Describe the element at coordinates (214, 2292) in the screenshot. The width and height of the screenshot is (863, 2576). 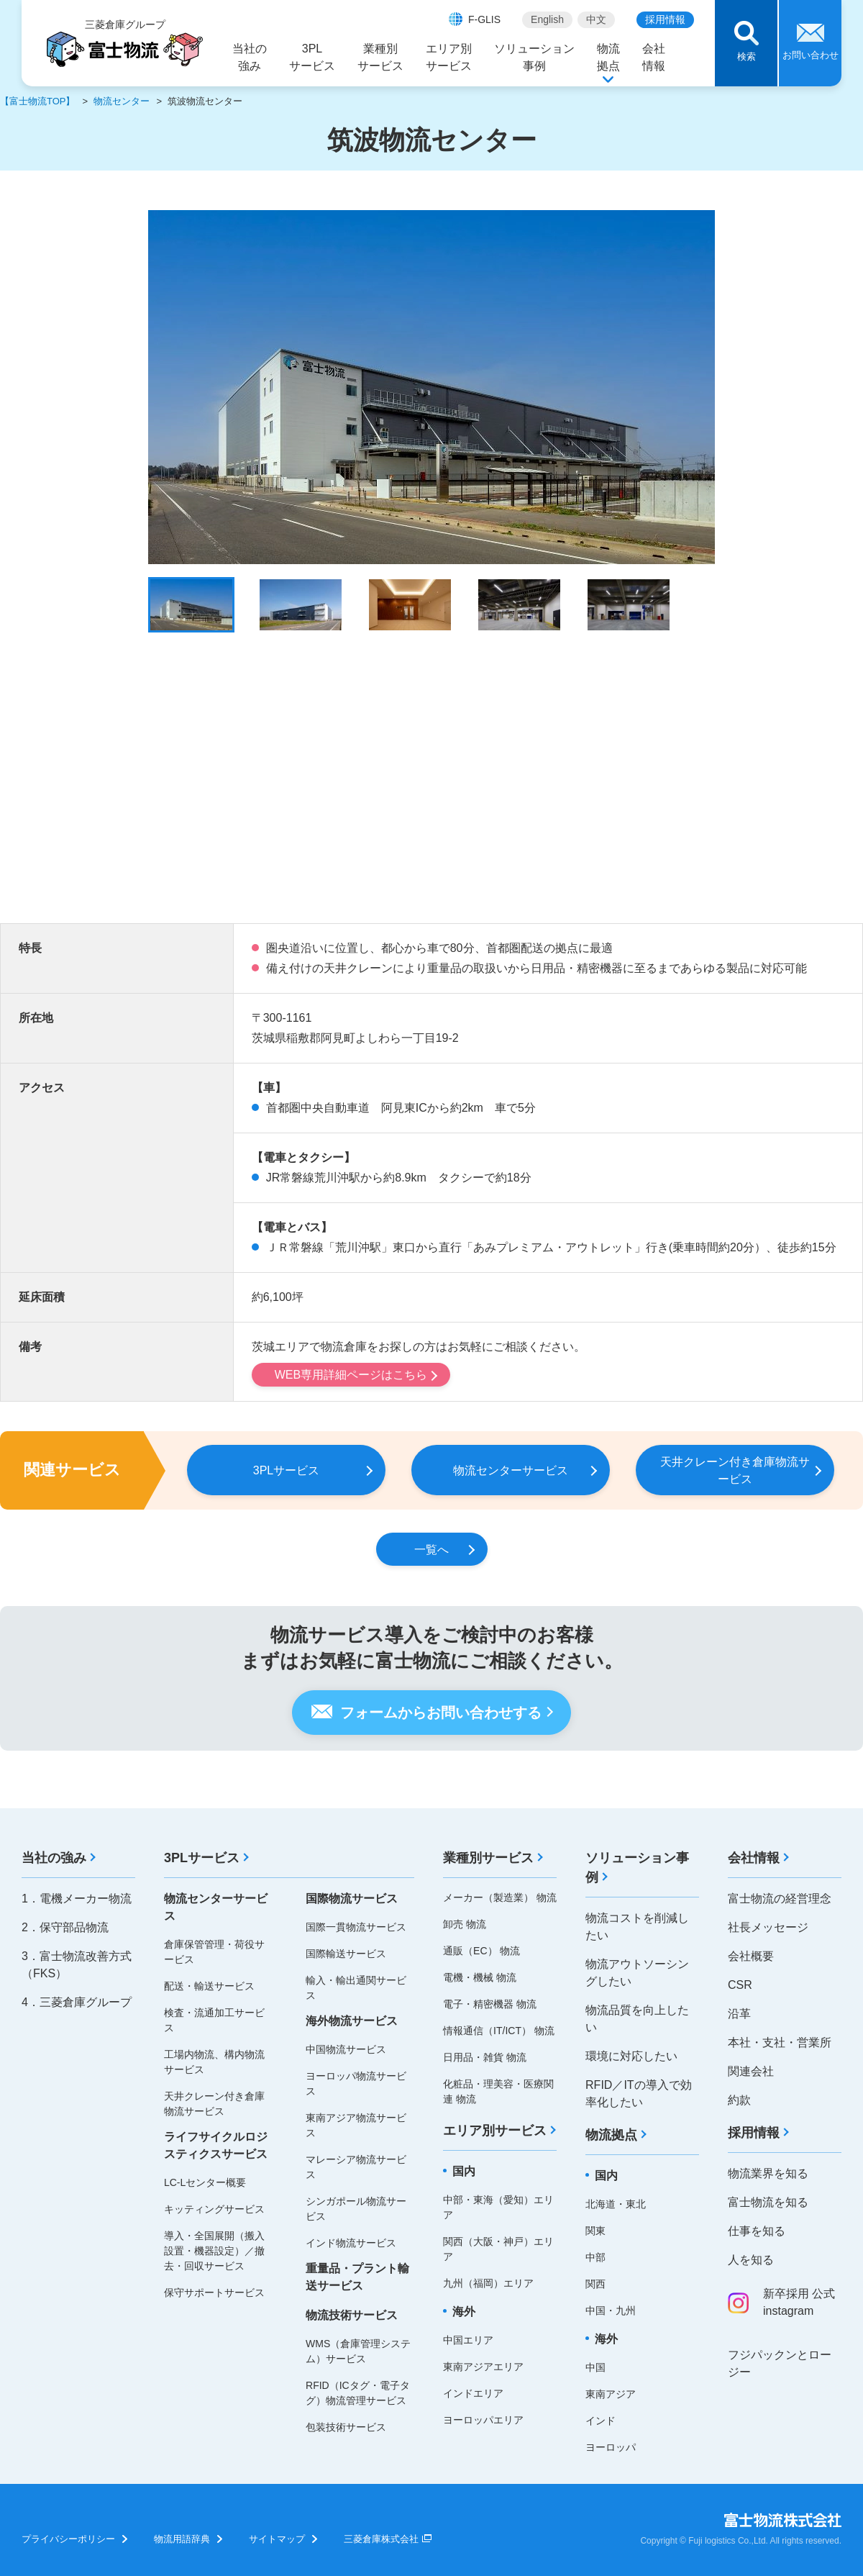
I see `保守サポートサービス` at that location.